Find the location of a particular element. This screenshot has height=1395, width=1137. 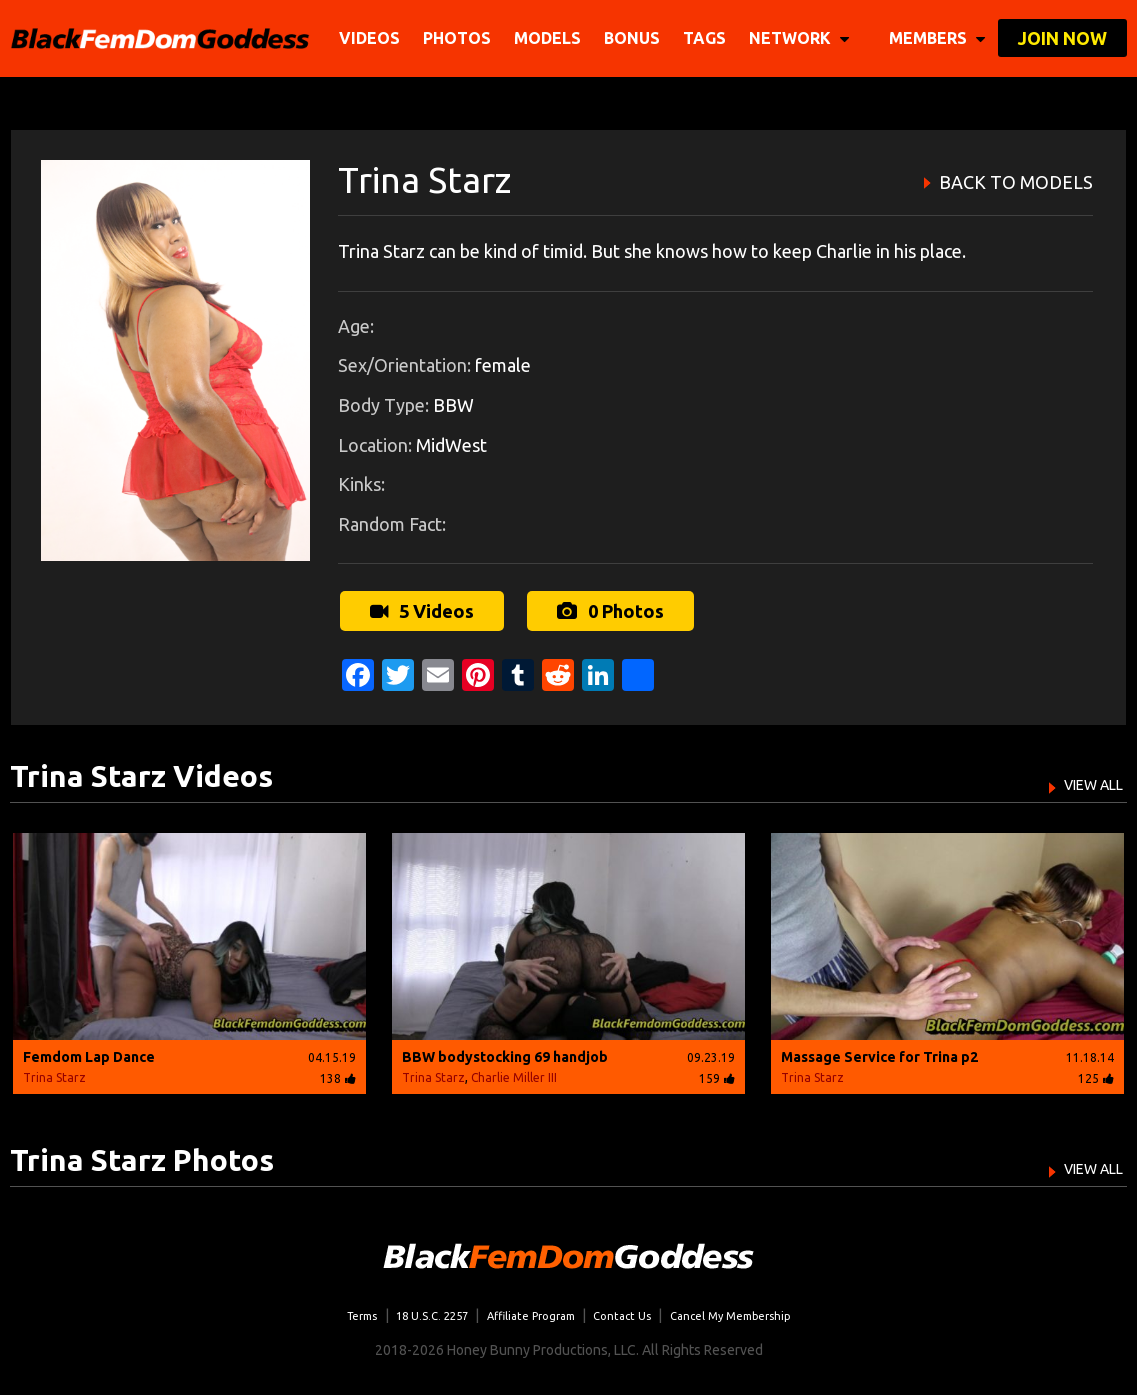

BONUS is located at coordinates (636, 38).